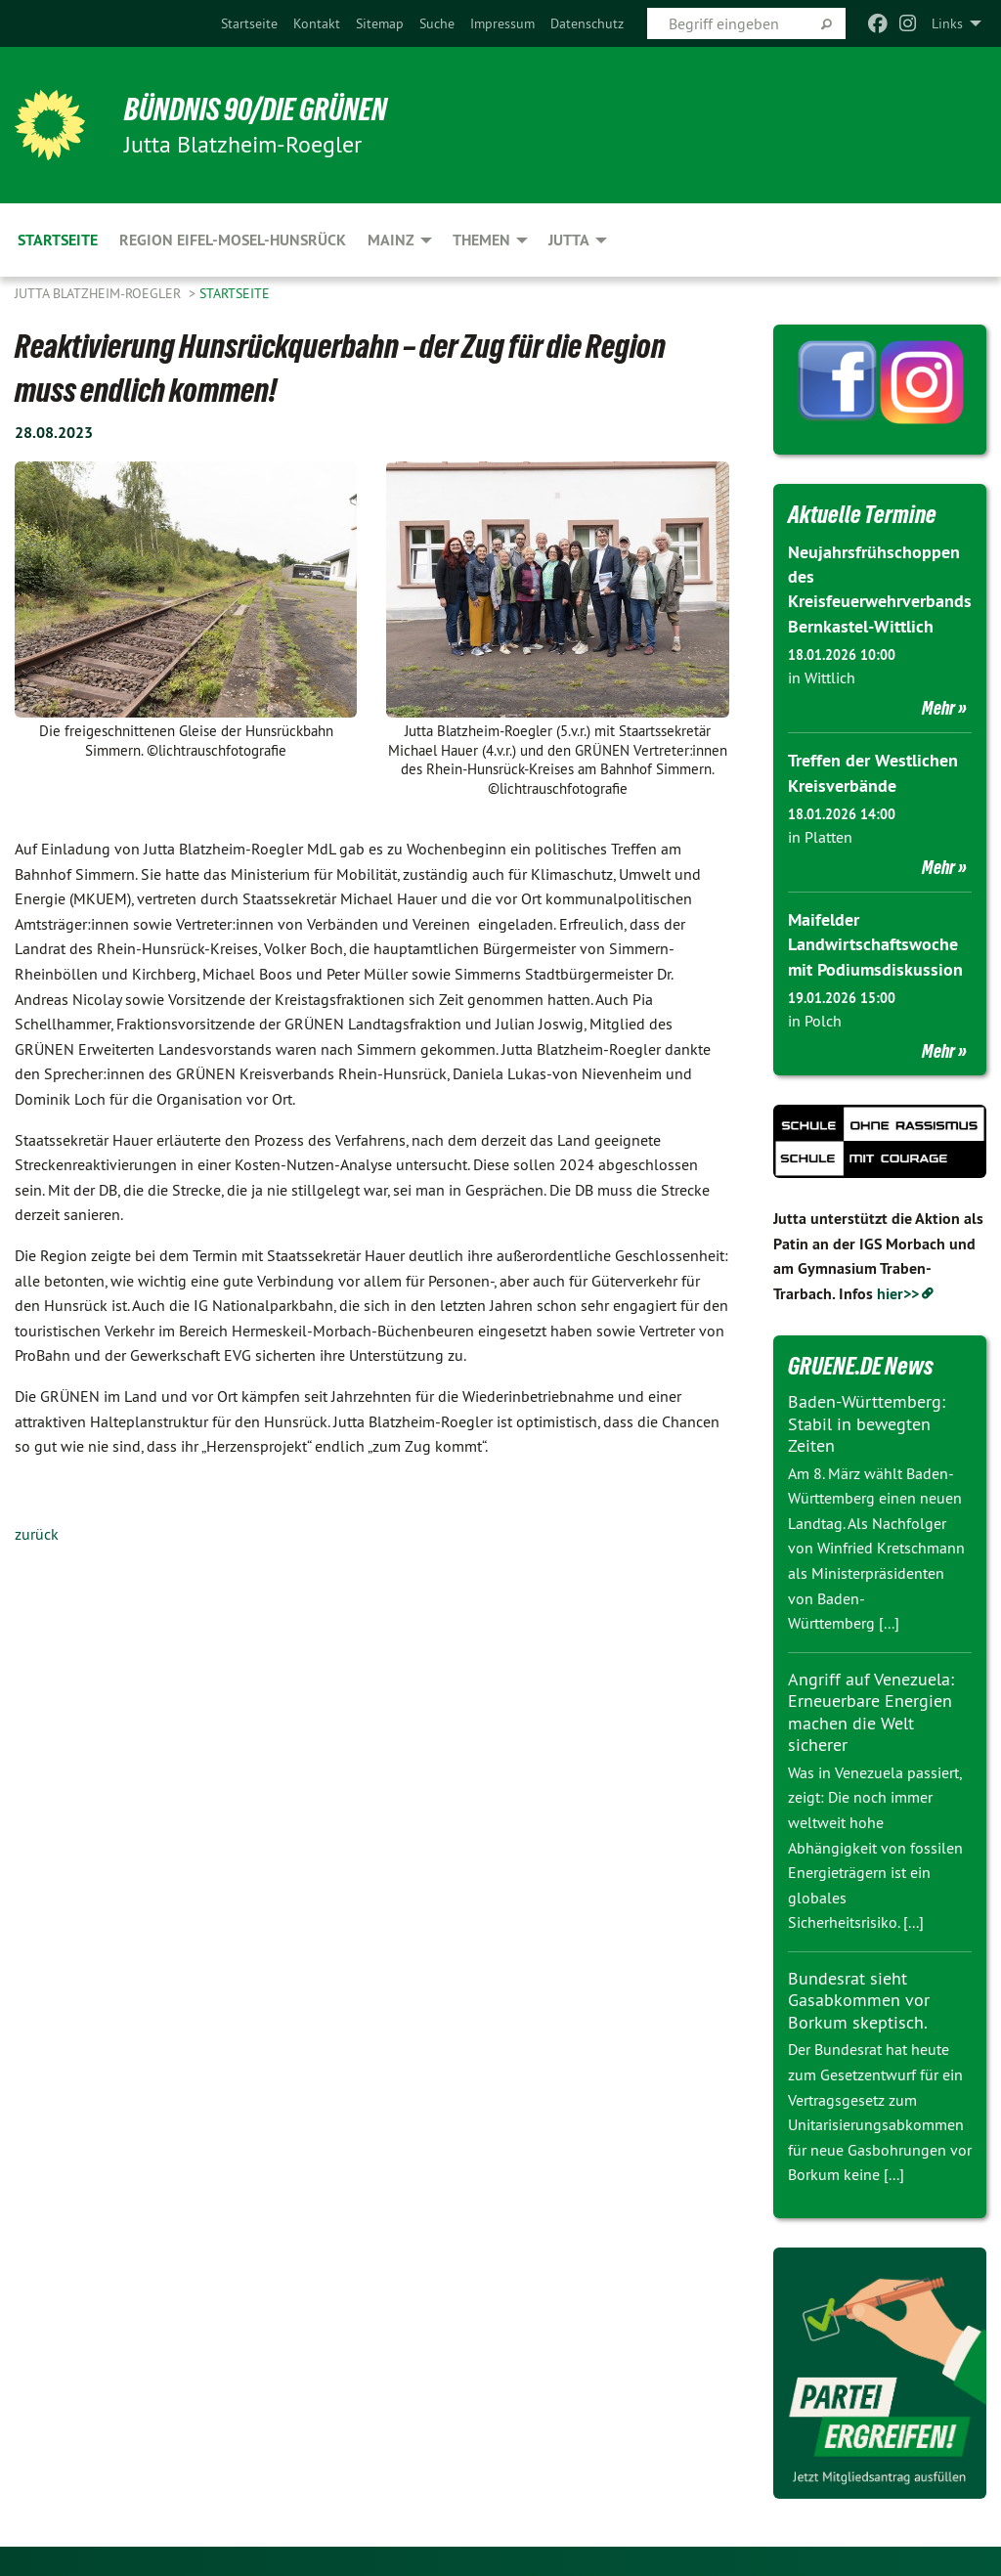 This screenshot has width=1001, height=2576. Describe the element at coordinates (866, 1423) in the screenshot. I see `Baden-Württemberg: Stabil in bewegten Zeiten` at that location.